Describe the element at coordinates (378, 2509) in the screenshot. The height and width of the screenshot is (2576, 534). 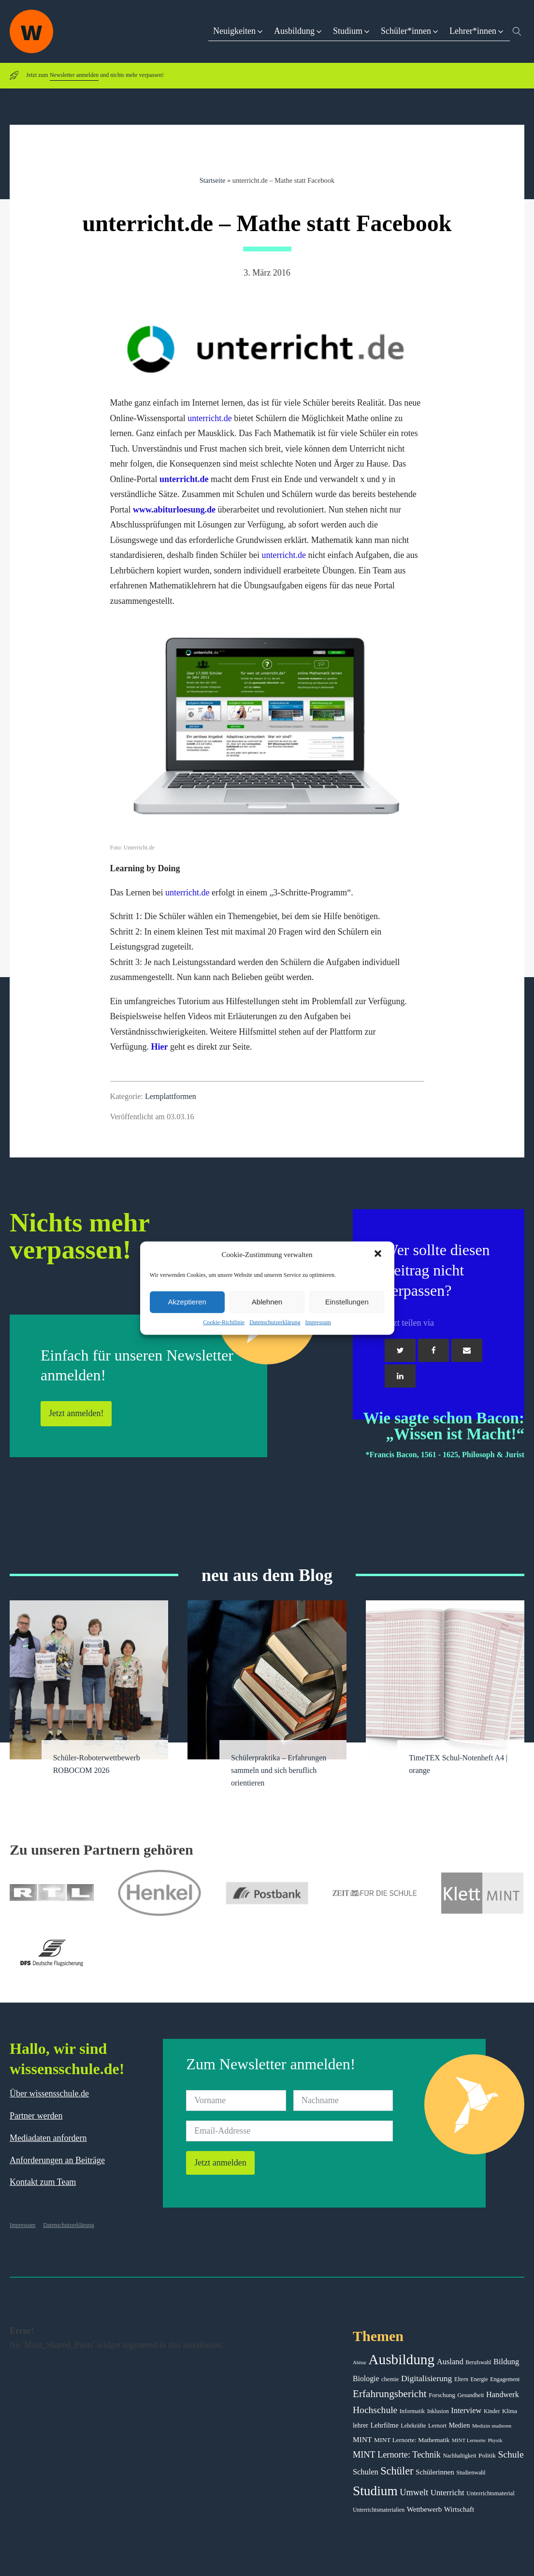
I see `Unterrichtsmaterialien [Unterrichtsmaterialien (40 Einträge)]` at that location.